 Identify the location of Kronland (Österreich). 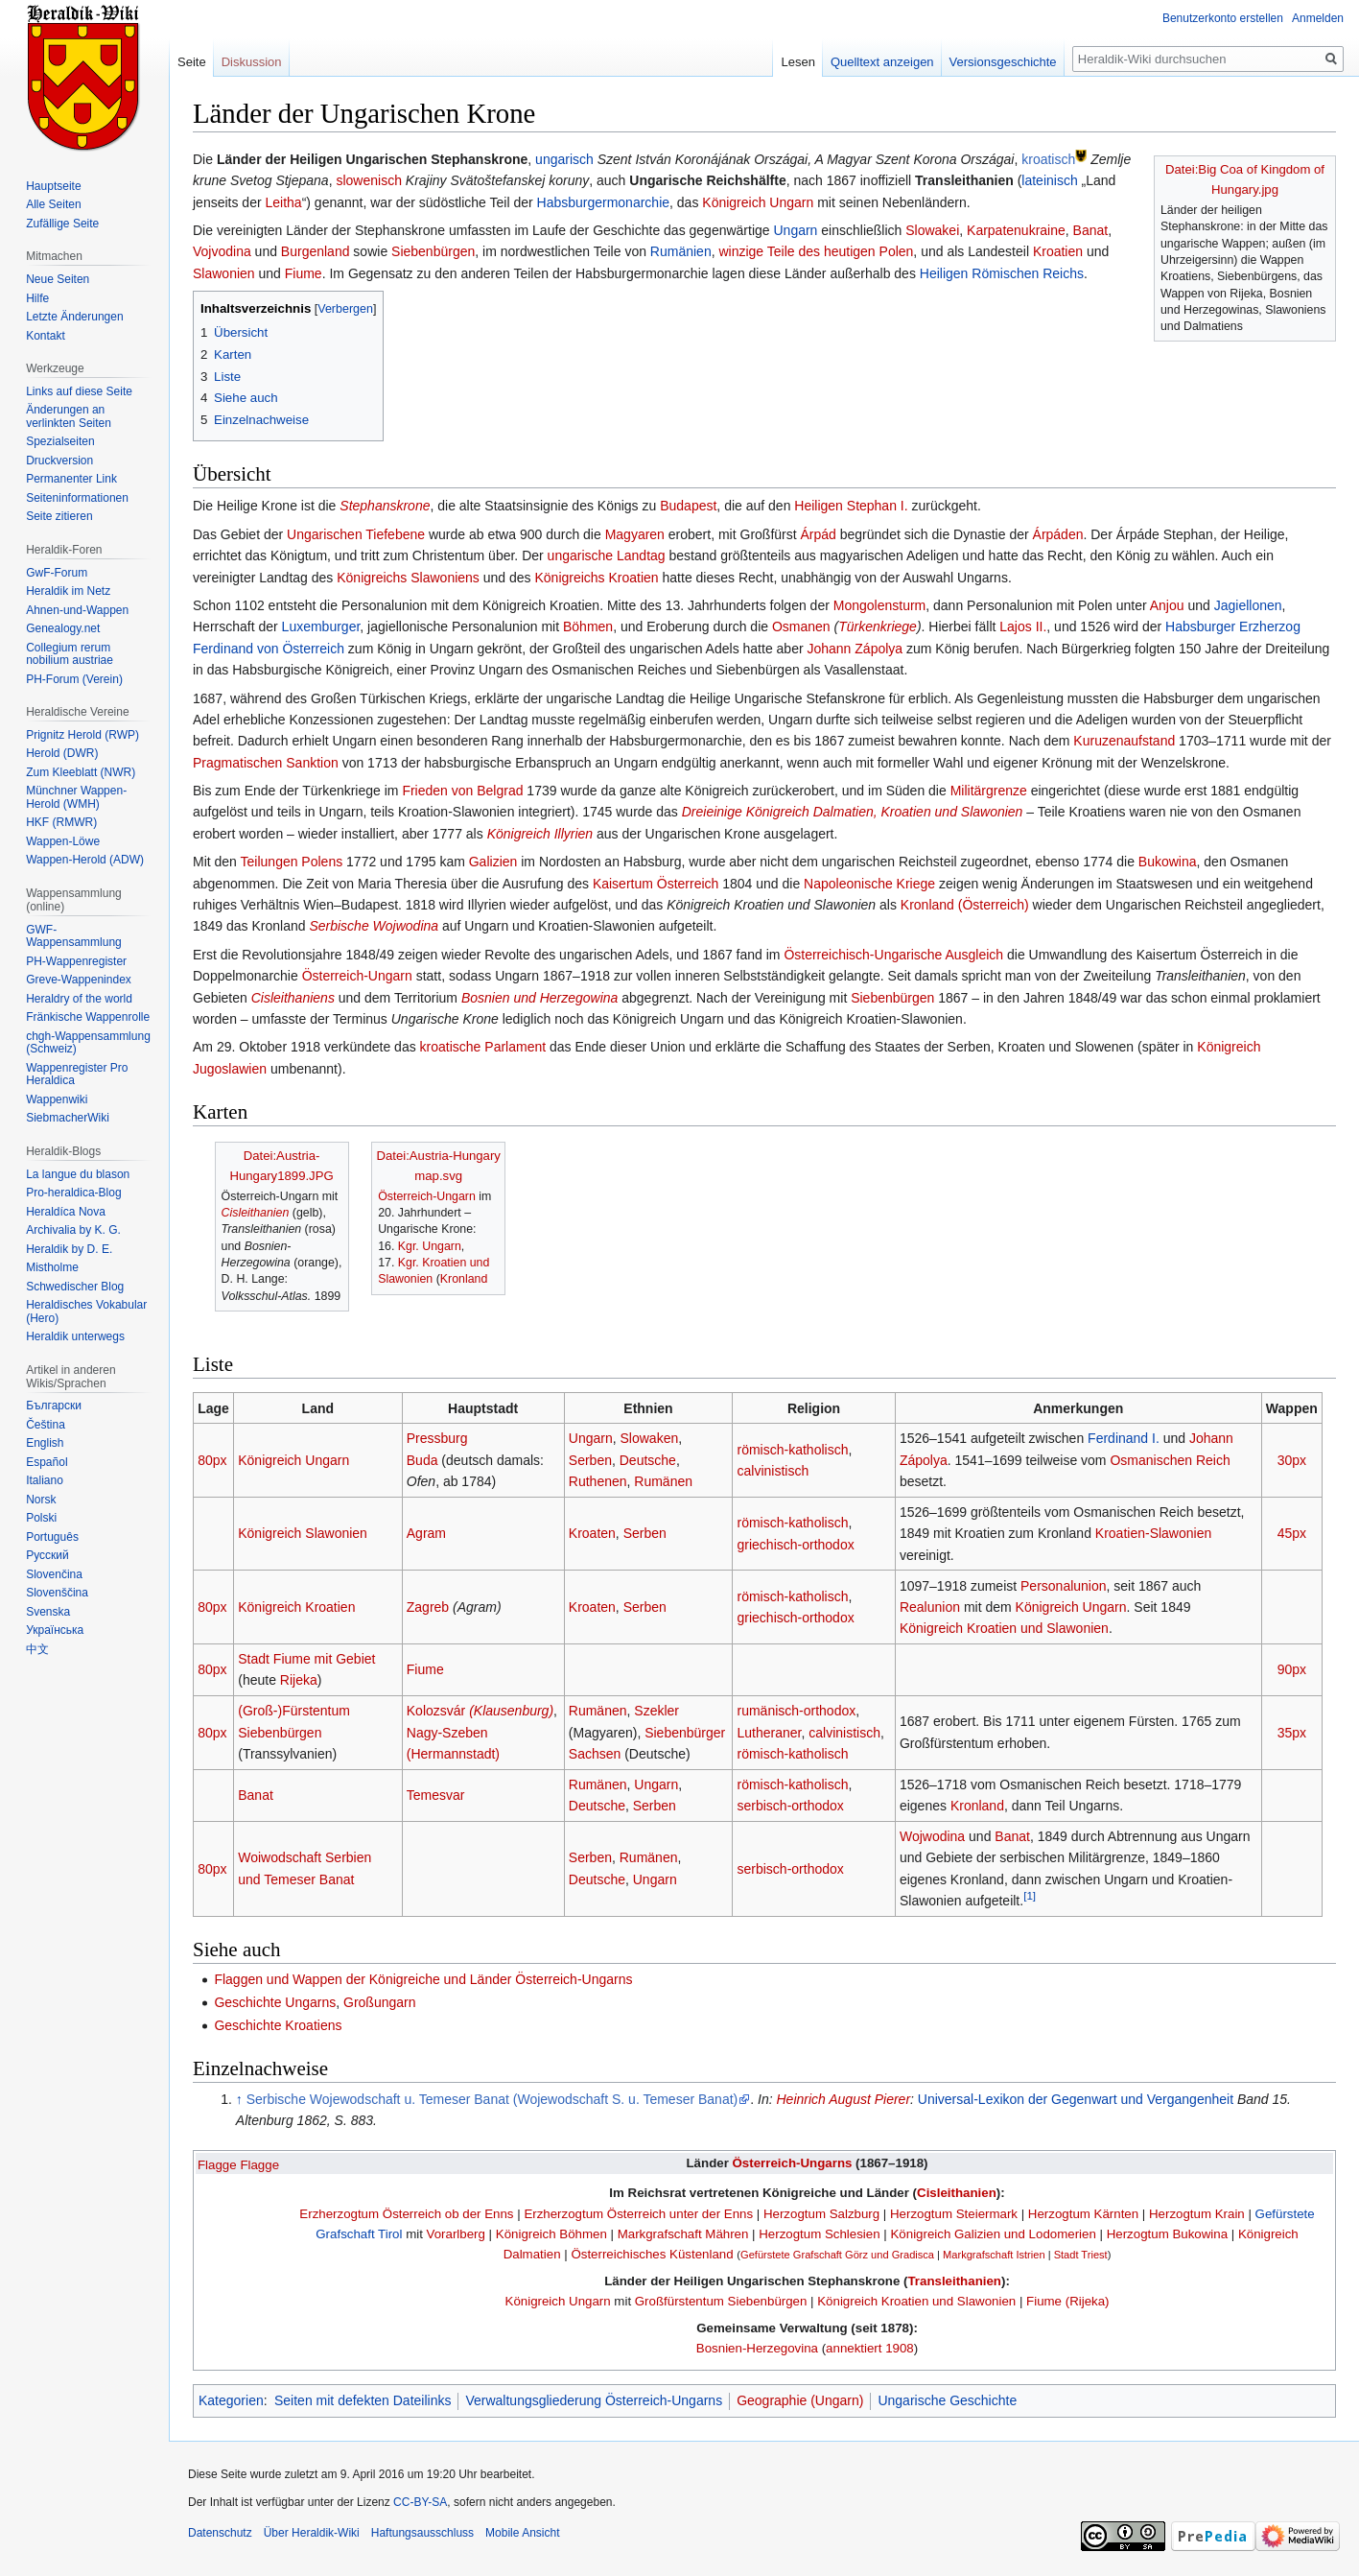
(965, 904).